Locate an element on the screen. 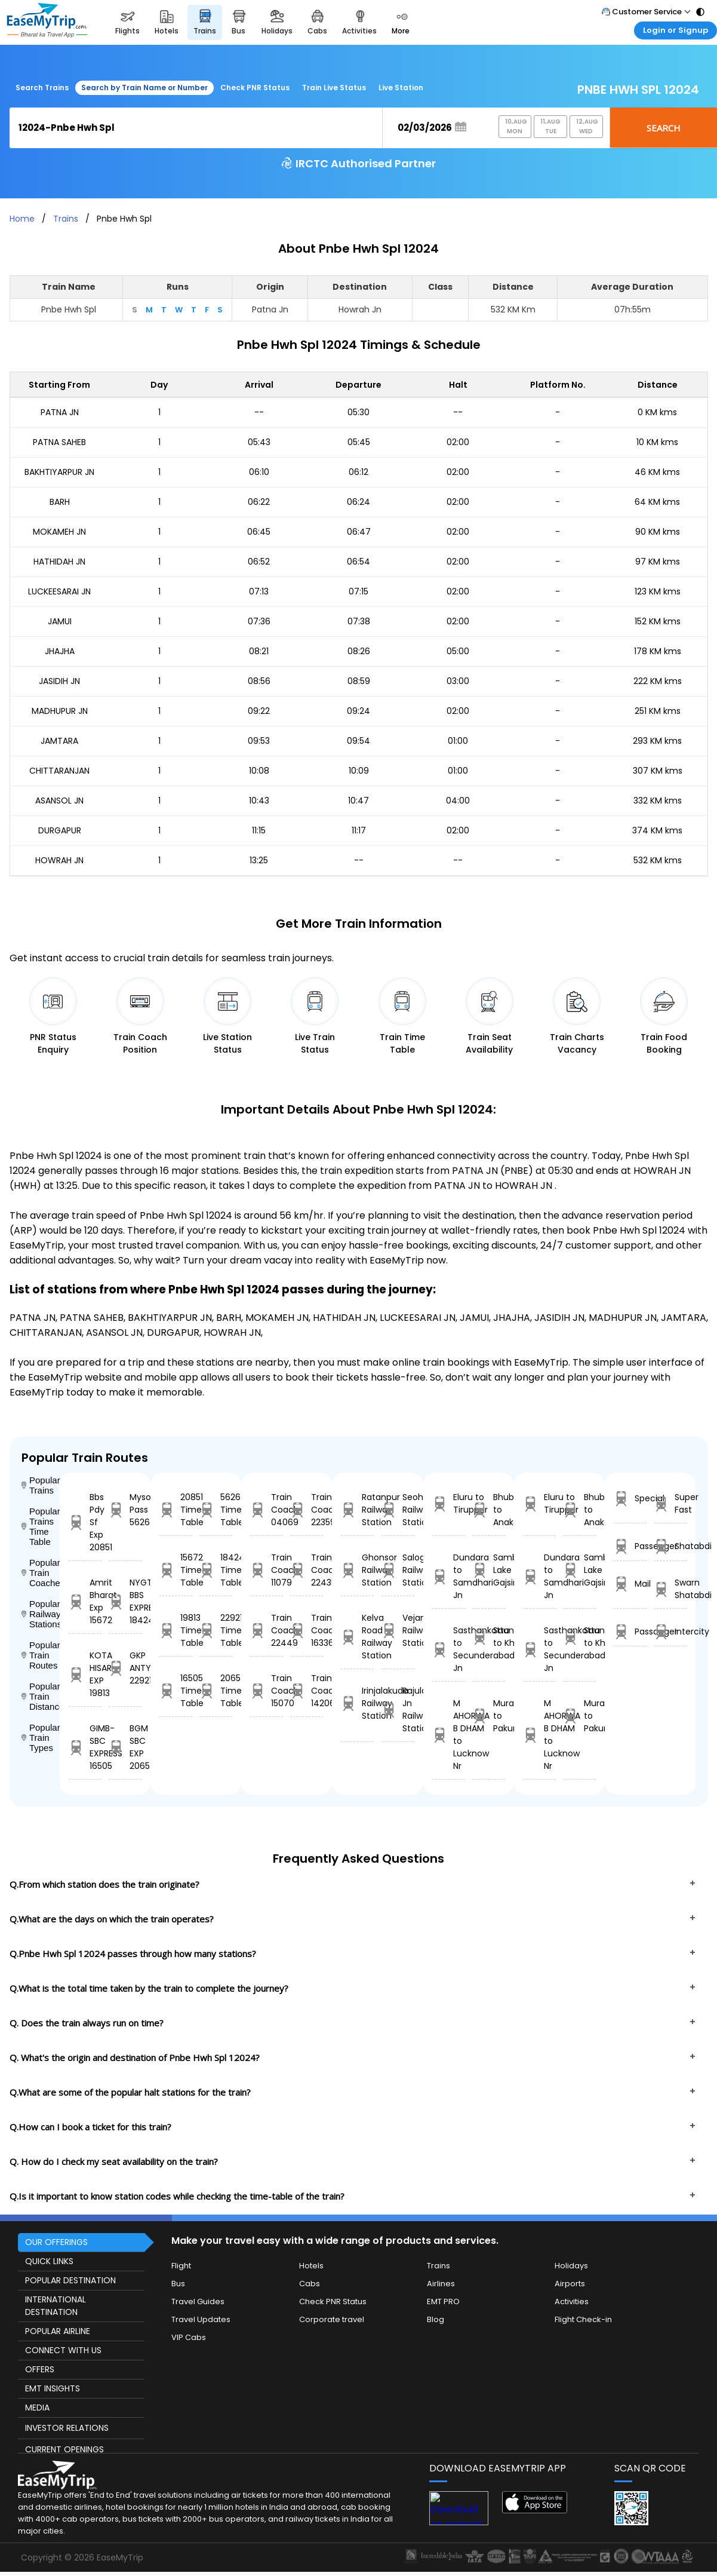 Image resolution: width=717 pixels, height=2576 pixels. Seohara Railway Station is located at coordinates (397, 1509).